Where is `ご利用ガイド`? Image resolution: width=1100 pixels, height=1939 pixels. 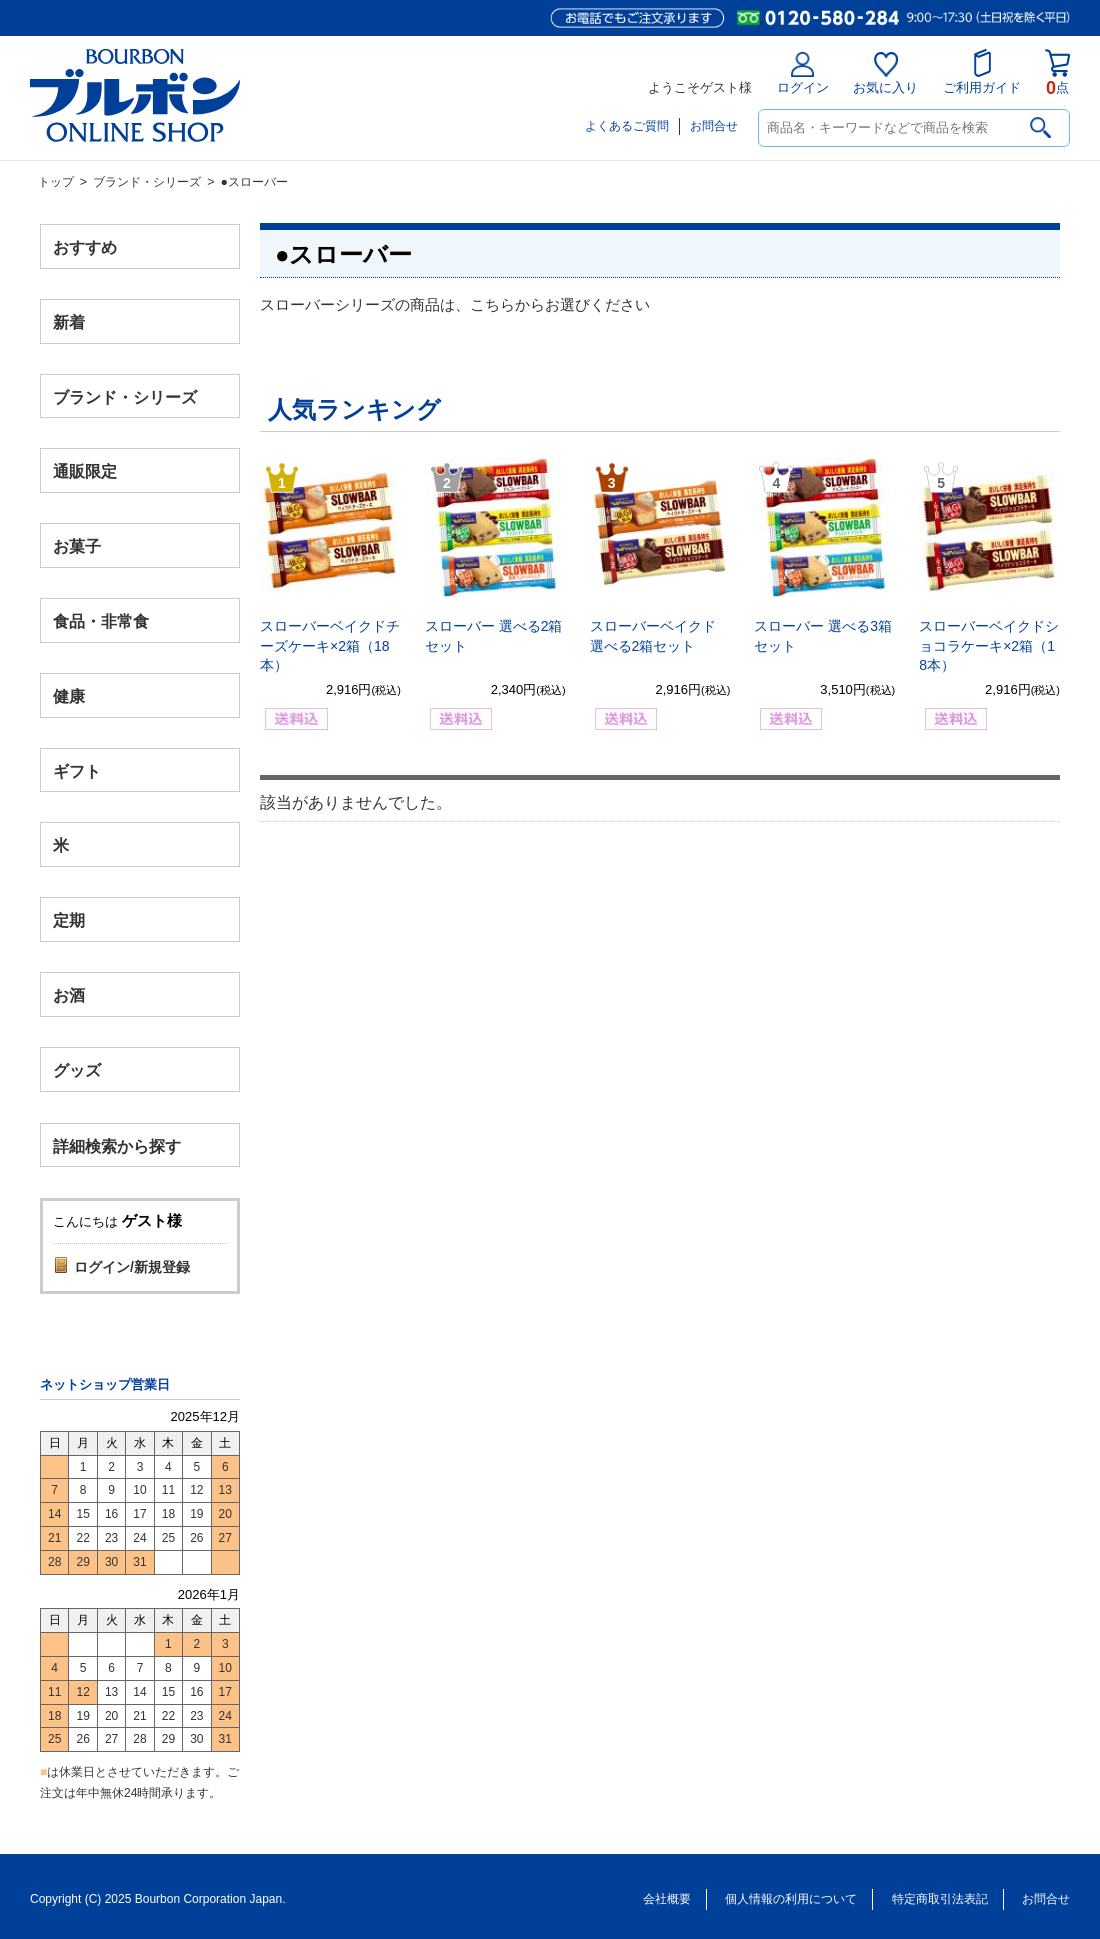 ご利用ガイド is located at coordinates (982, 72).